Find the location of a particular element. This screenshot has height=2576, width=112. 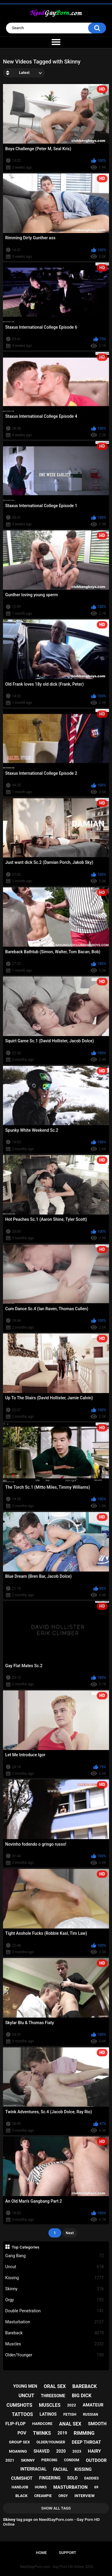

anal sex is located at coordinates (70, 2424).